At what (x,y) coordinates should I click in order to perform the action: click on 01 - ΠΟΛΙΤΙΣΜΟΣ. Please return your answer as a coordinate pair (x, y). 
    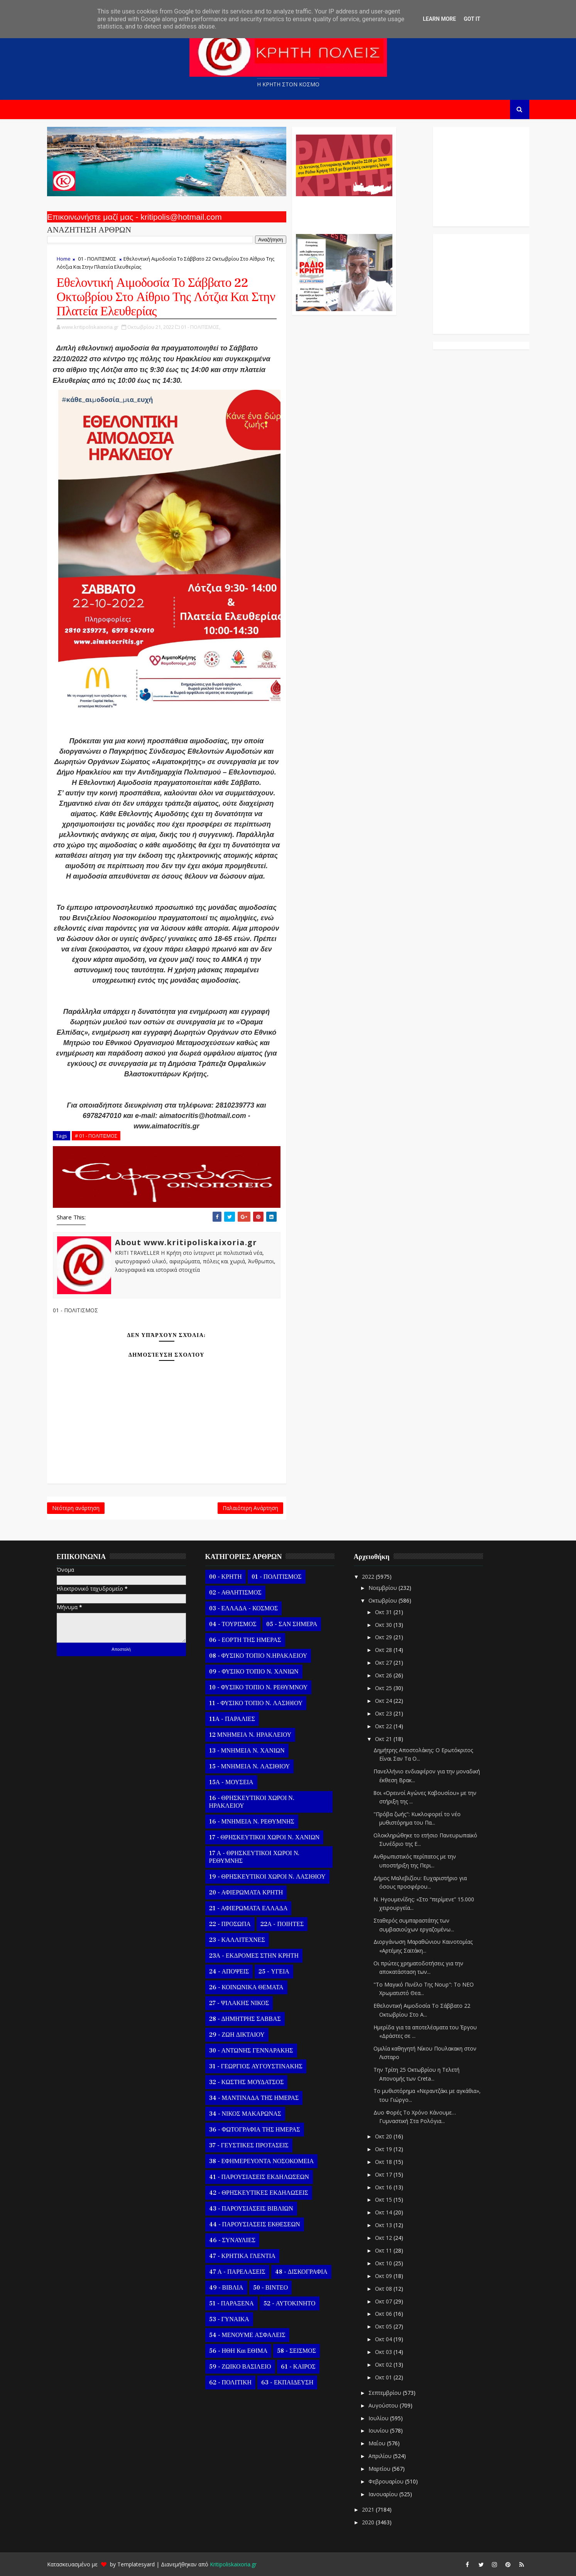
    Looking at the image, I should click on (97, 258).